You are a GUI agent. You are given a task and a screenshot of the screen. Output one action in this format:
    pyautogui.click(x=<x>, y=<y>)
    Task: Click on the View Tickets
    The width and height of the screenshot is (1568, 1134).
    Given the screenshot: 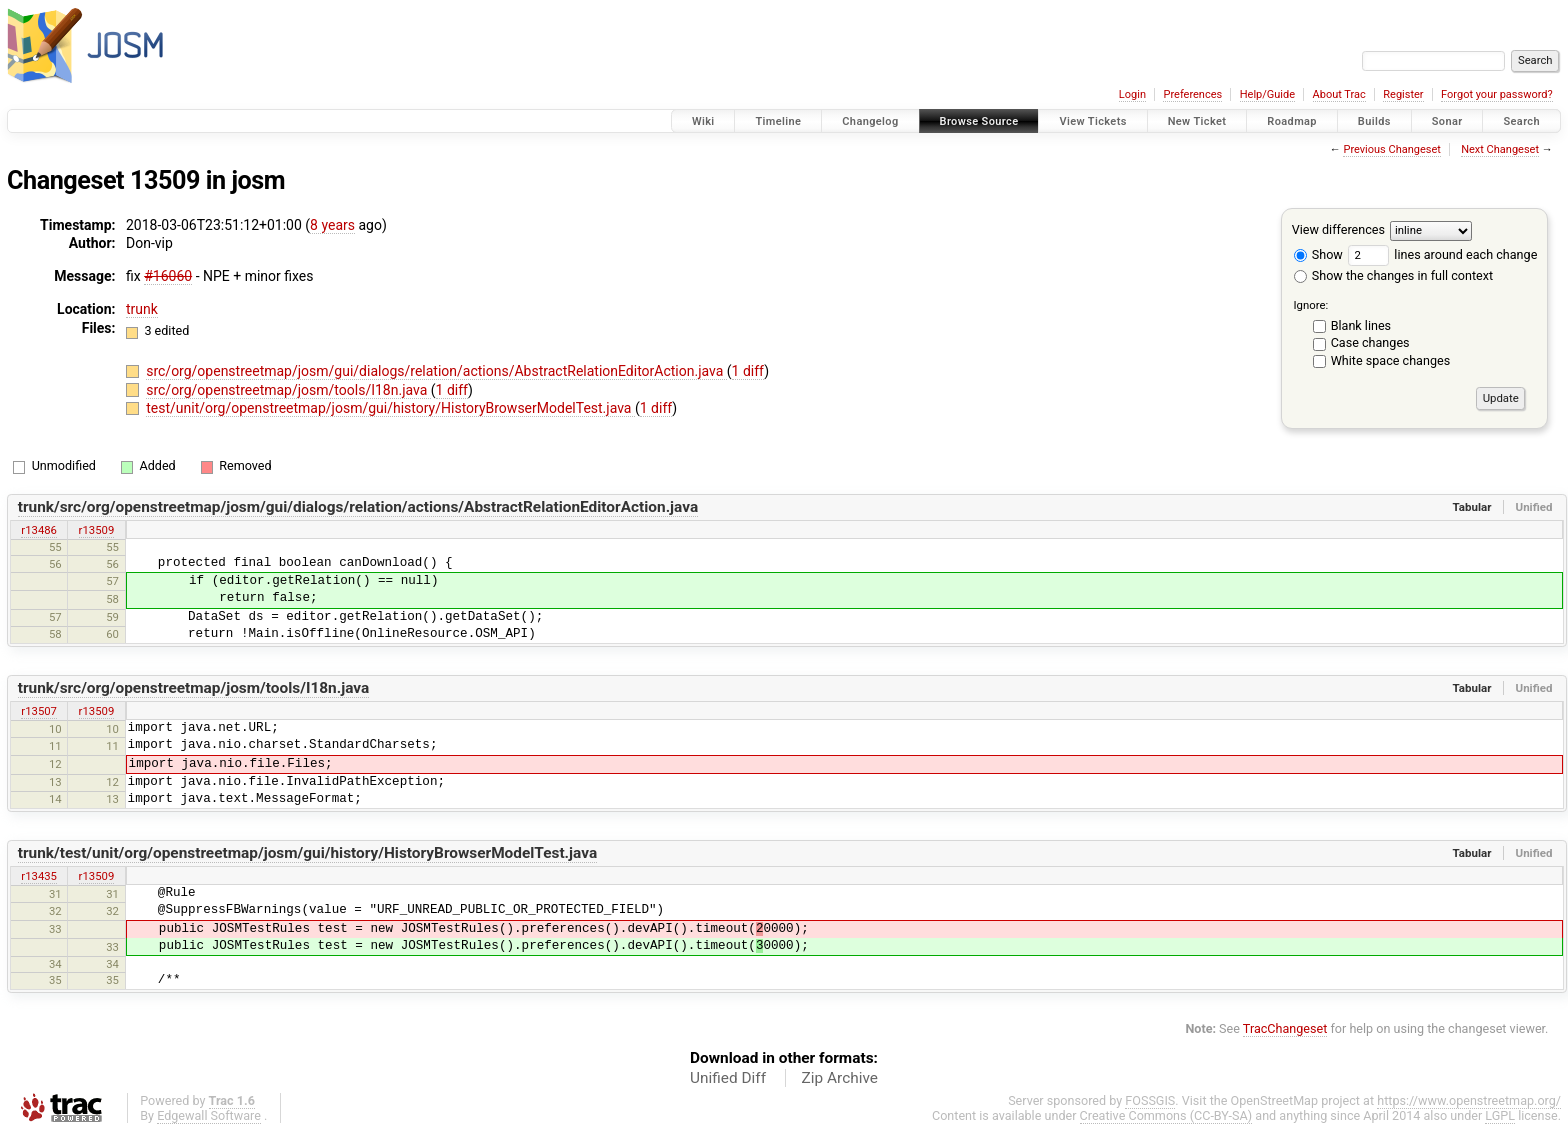 What is the action you would take?
    pyautogui.click(x=1092, y=121)
    